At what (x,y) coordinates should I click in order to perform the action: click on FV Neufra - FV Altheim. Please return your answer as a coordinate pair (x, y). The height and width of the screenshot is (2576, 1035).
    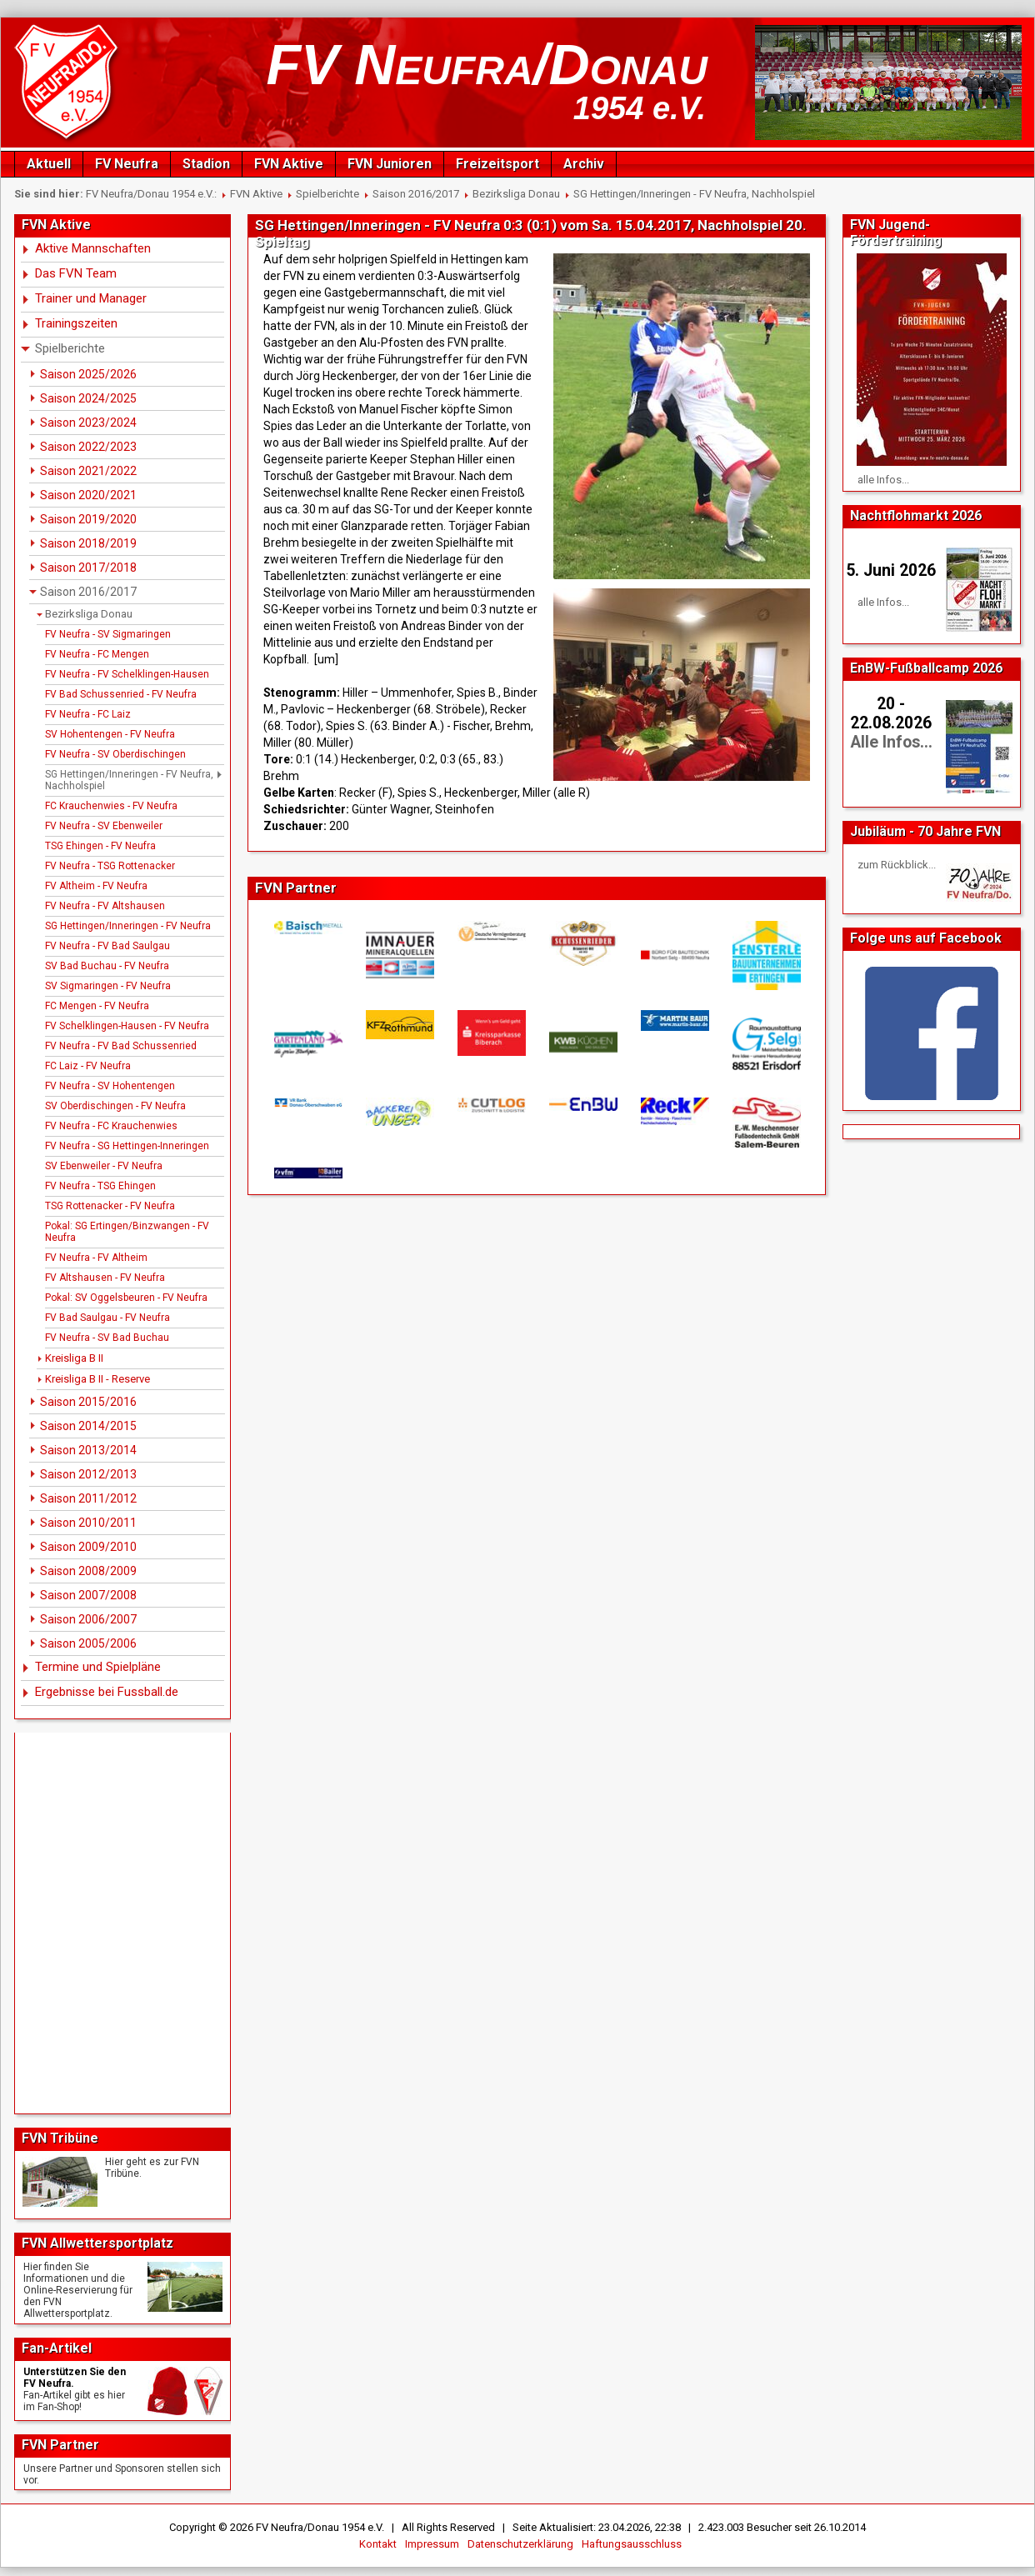
    Looking at the image, I should click on (96, 1257).